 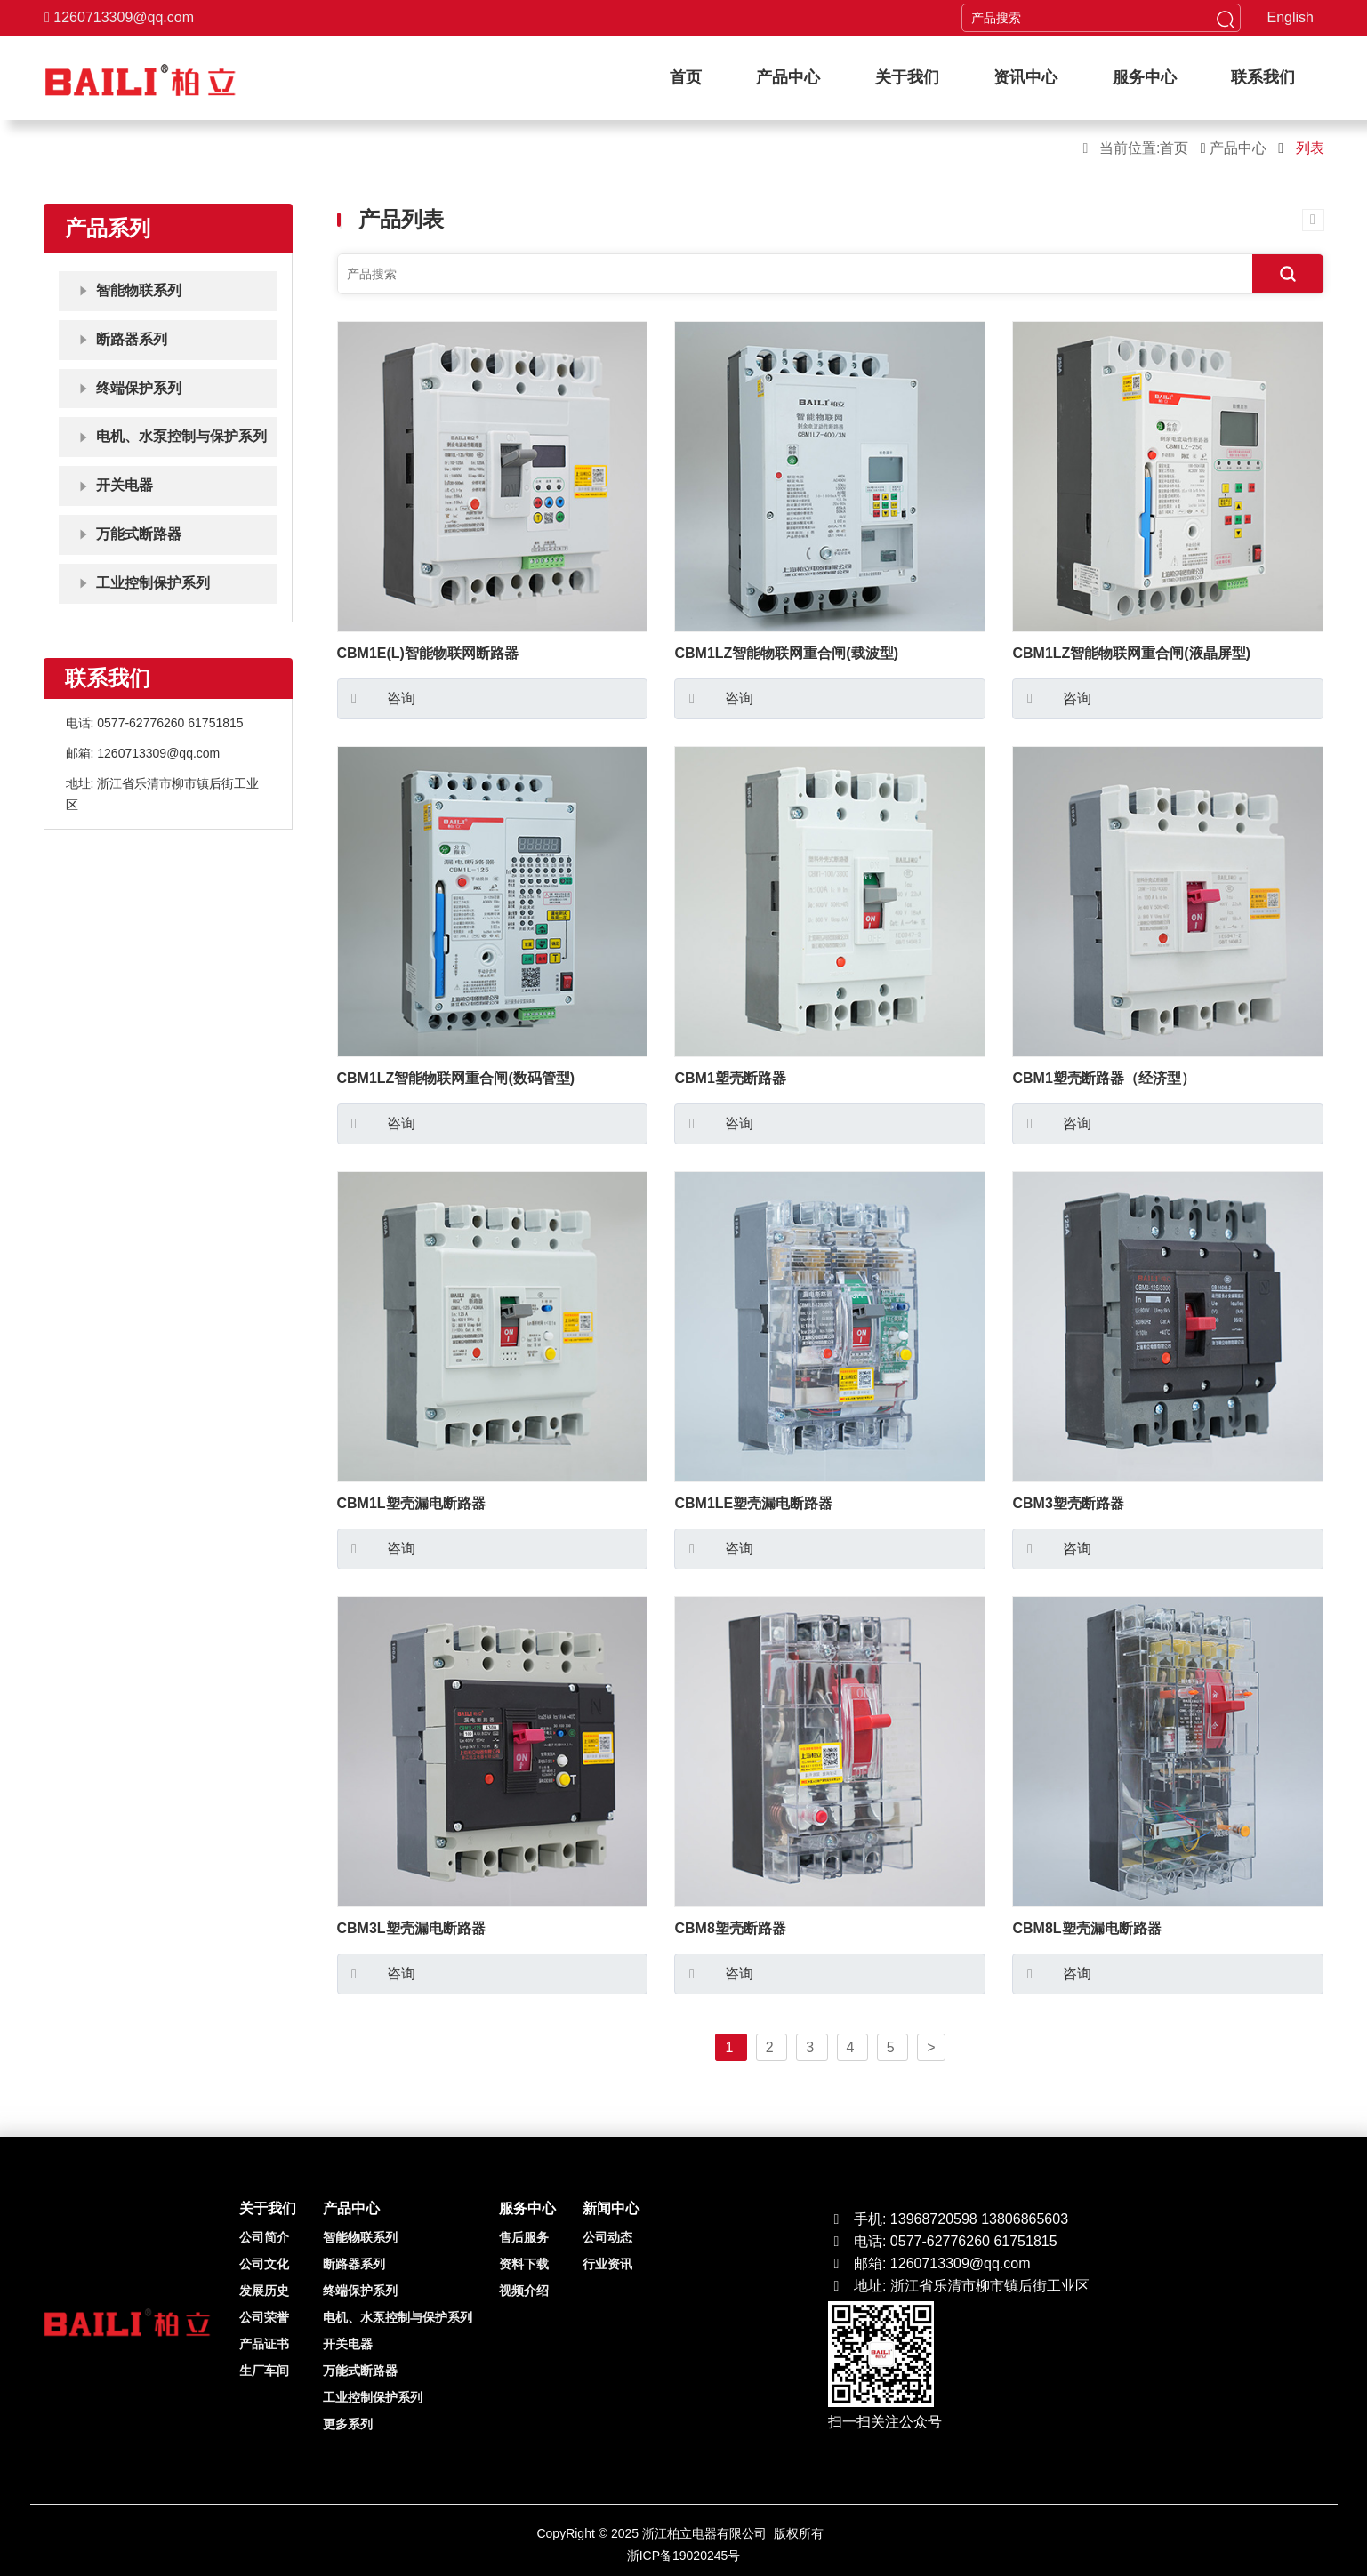 What do you see at coordinates (411, 1928) in the screenshot?
I see `CBM3L塑壳漏电断路器` at bounding box center [411, 1928].